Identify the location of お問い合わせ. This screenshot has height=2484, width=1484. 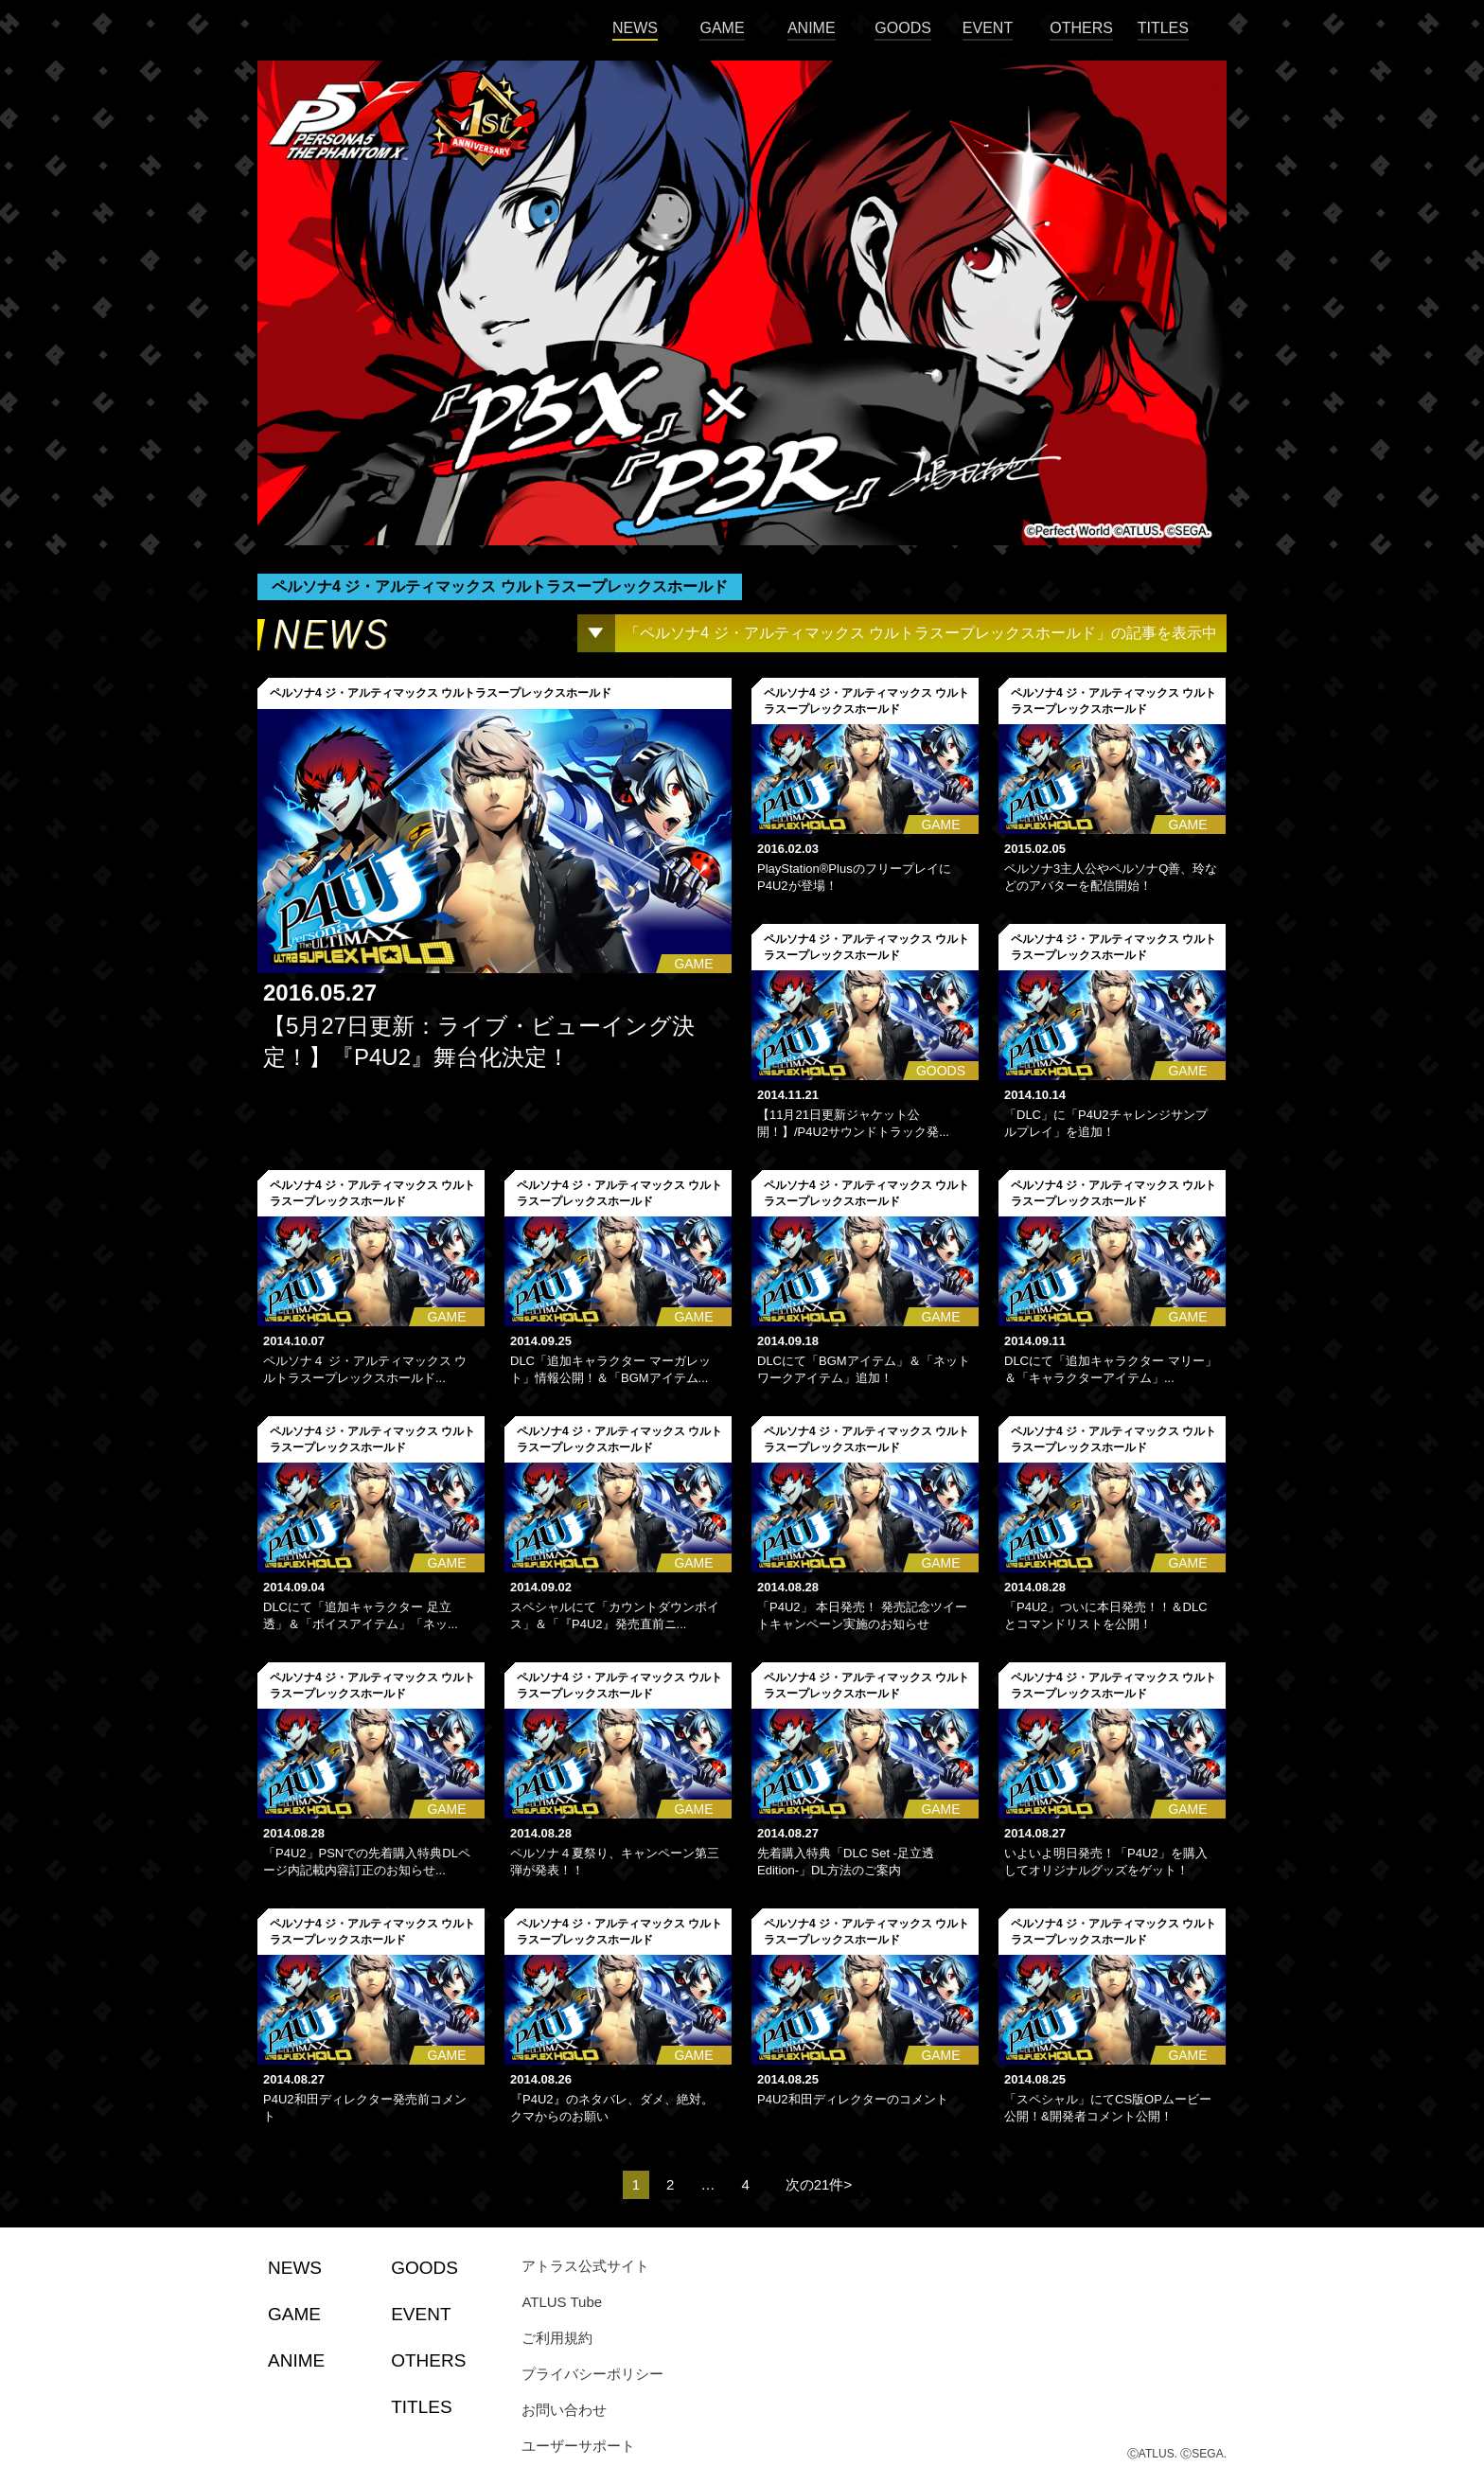
(564, 2410).